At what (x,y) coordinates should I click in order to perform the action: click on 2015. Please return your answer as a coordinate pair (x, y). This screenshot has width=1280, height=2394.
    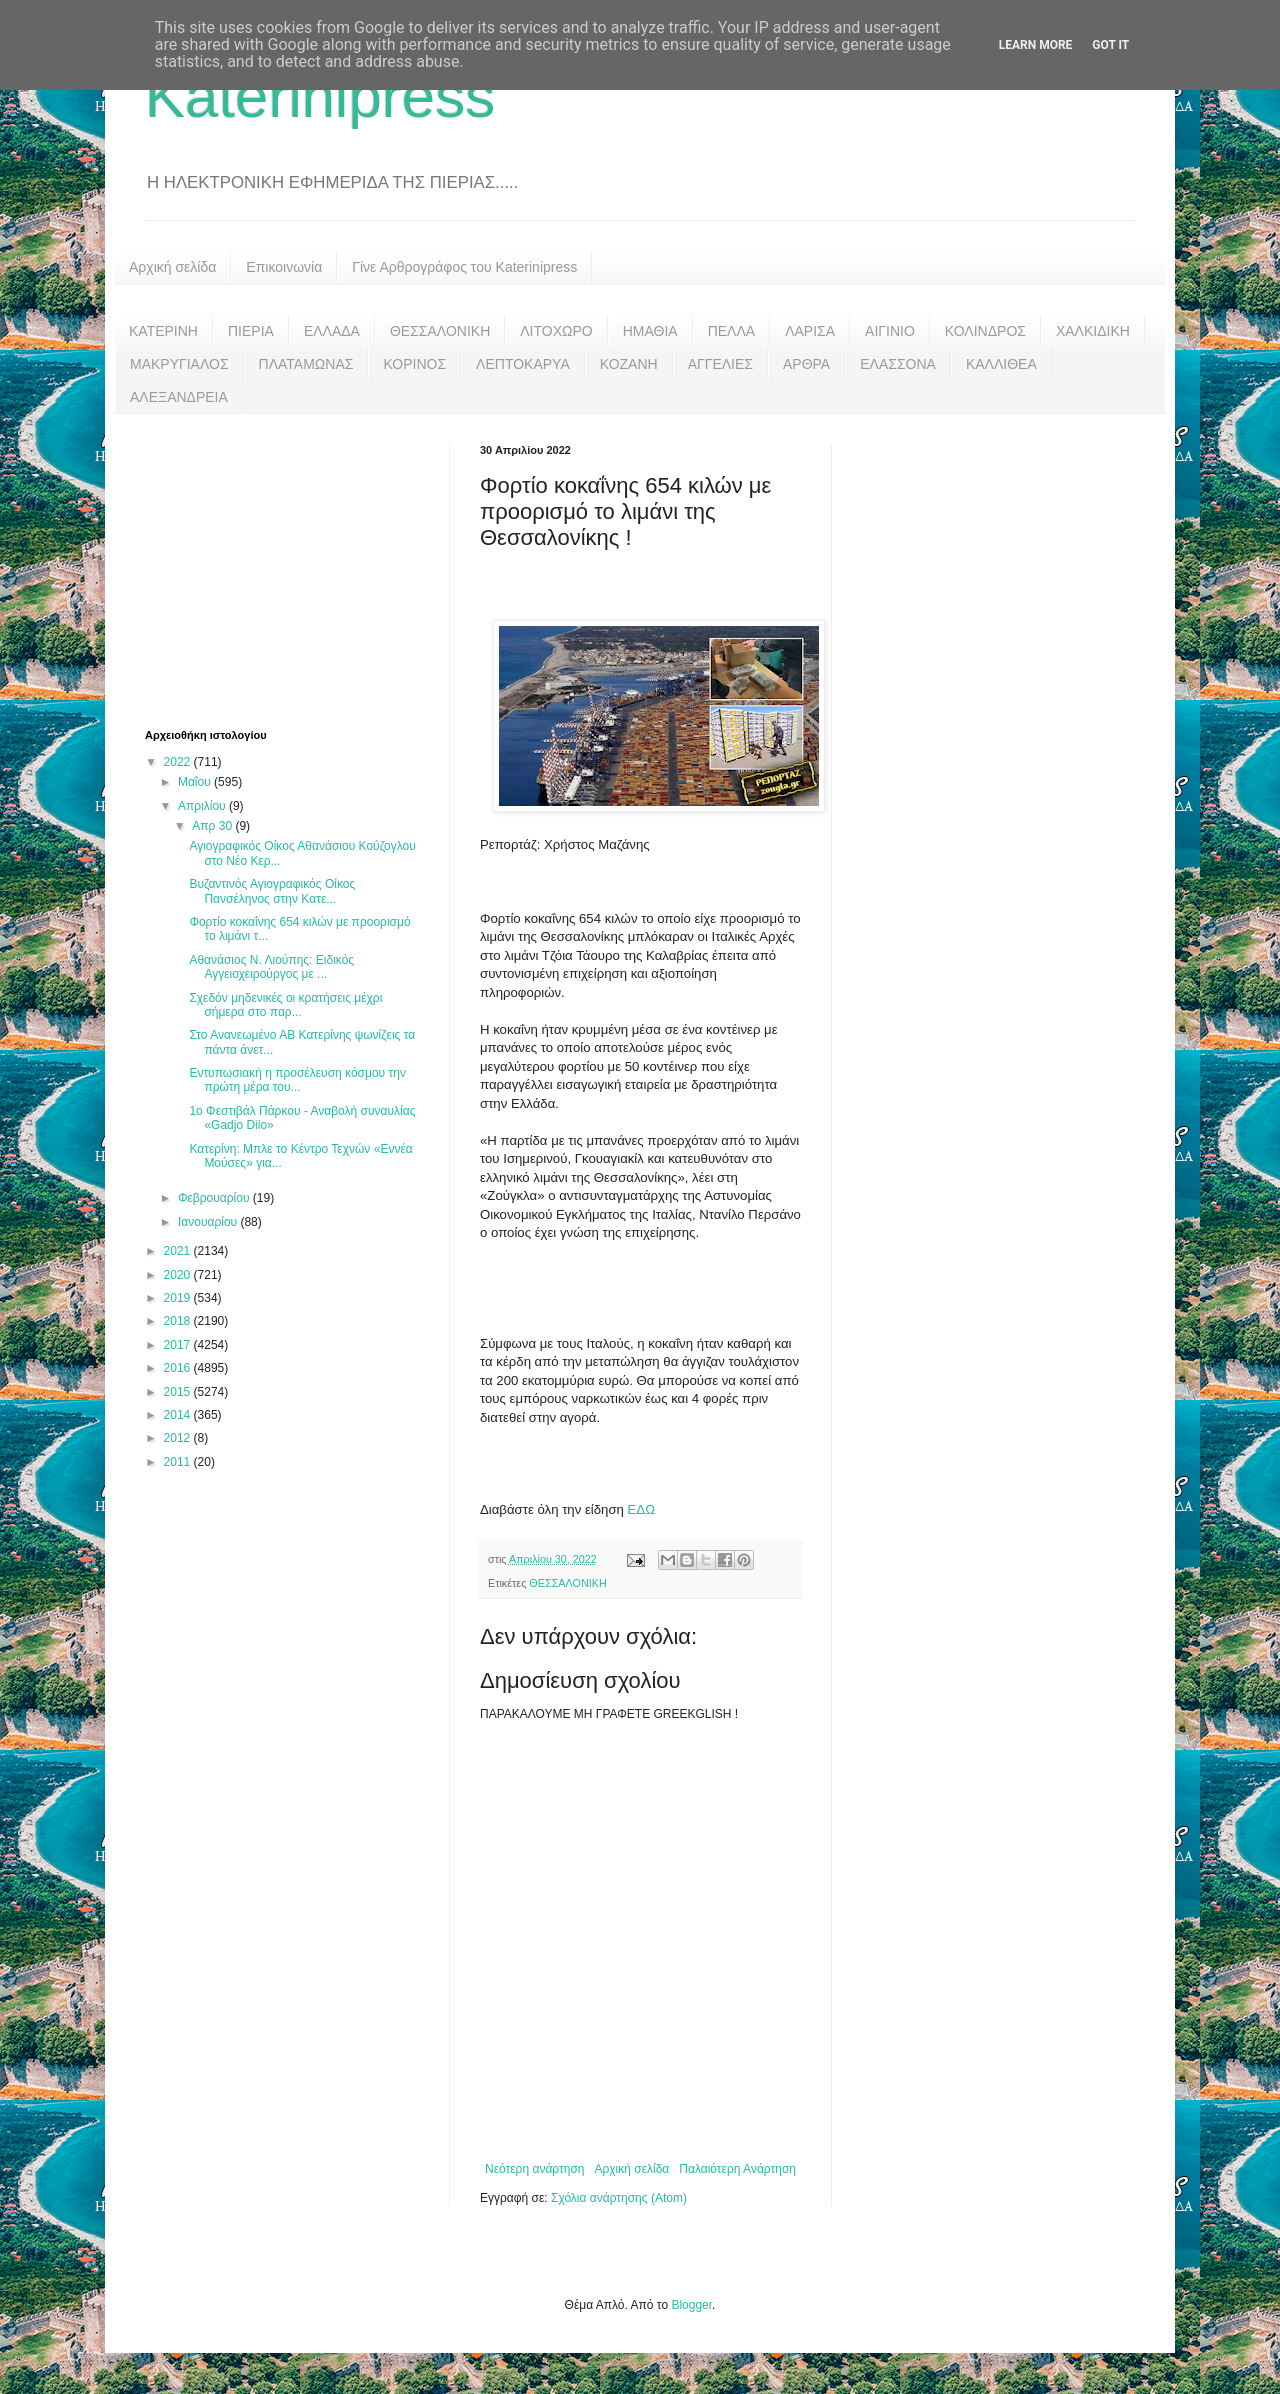
    Looking at the image, I should click on (179, 1392).